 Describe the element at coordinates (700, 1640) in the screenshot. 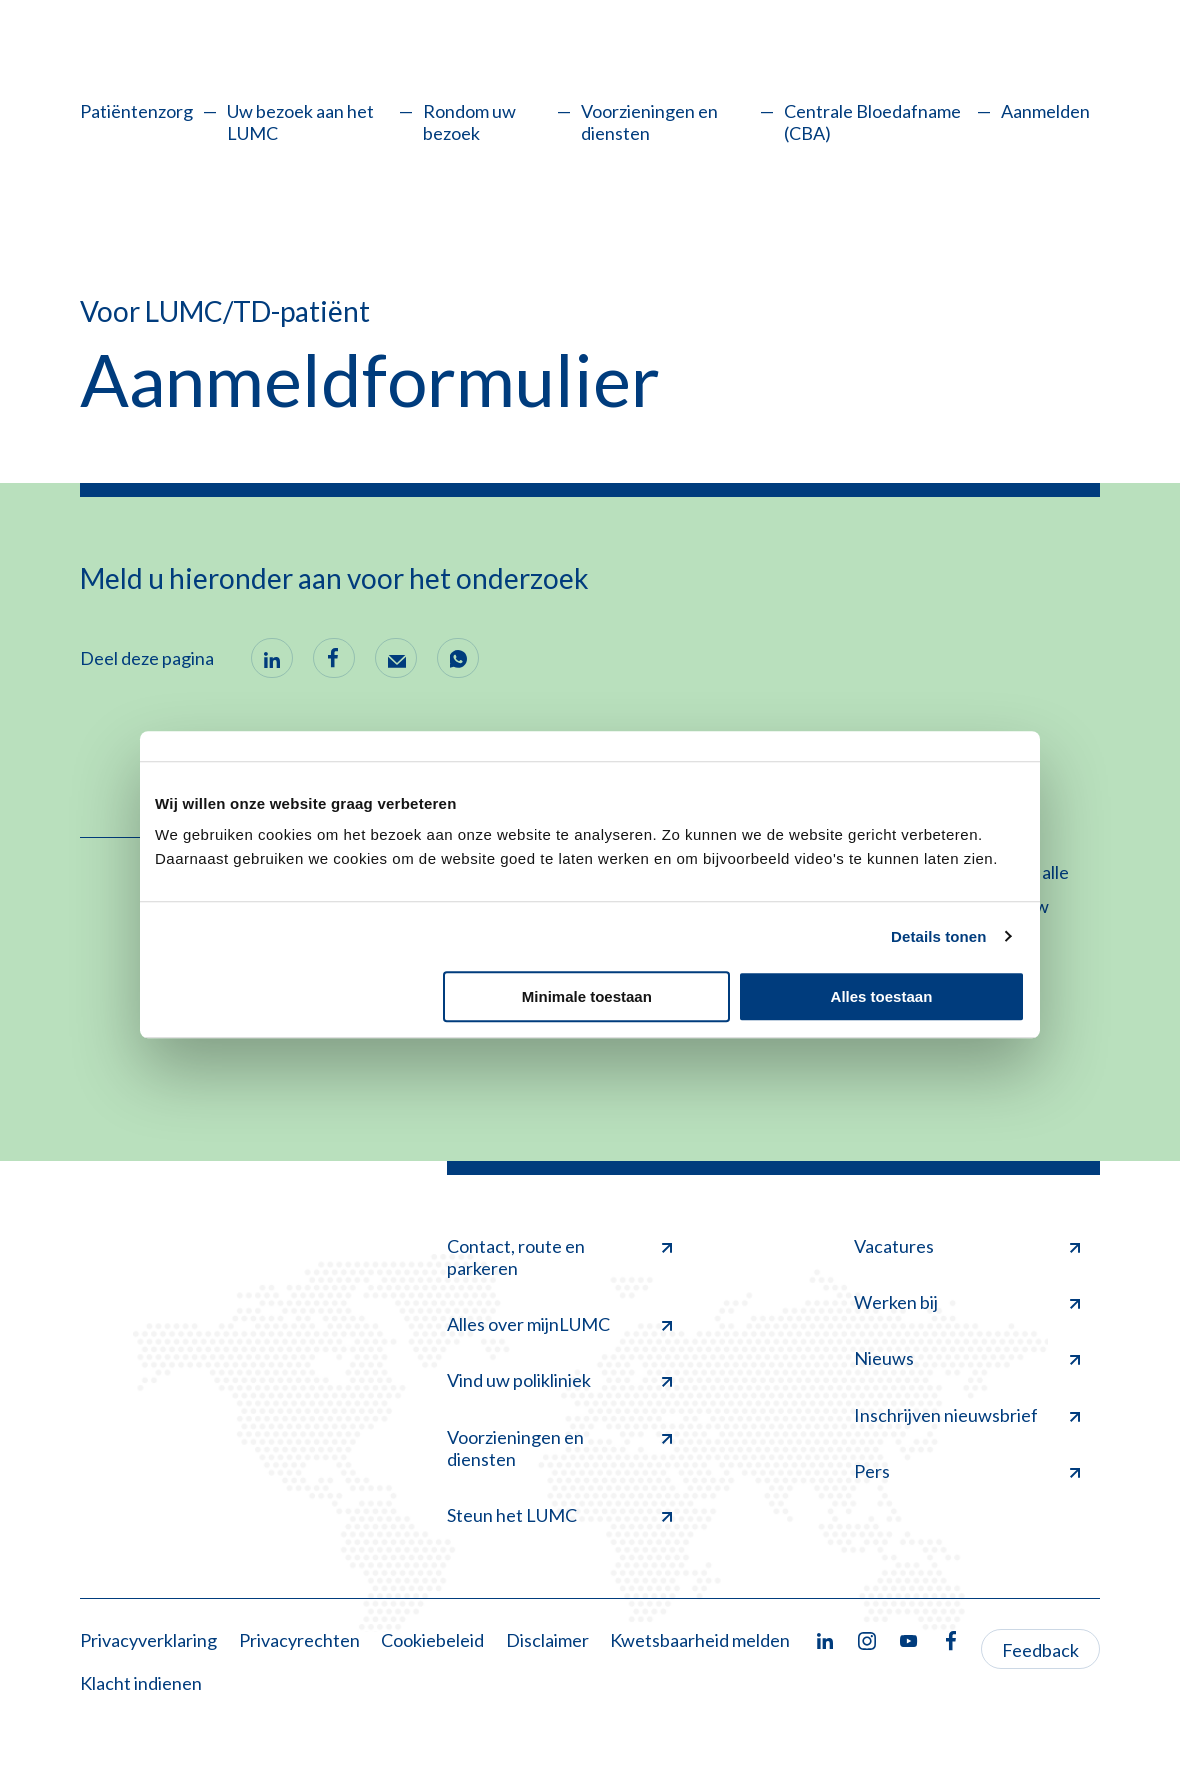

I see `Kwetsbaarheid melden` at that location.